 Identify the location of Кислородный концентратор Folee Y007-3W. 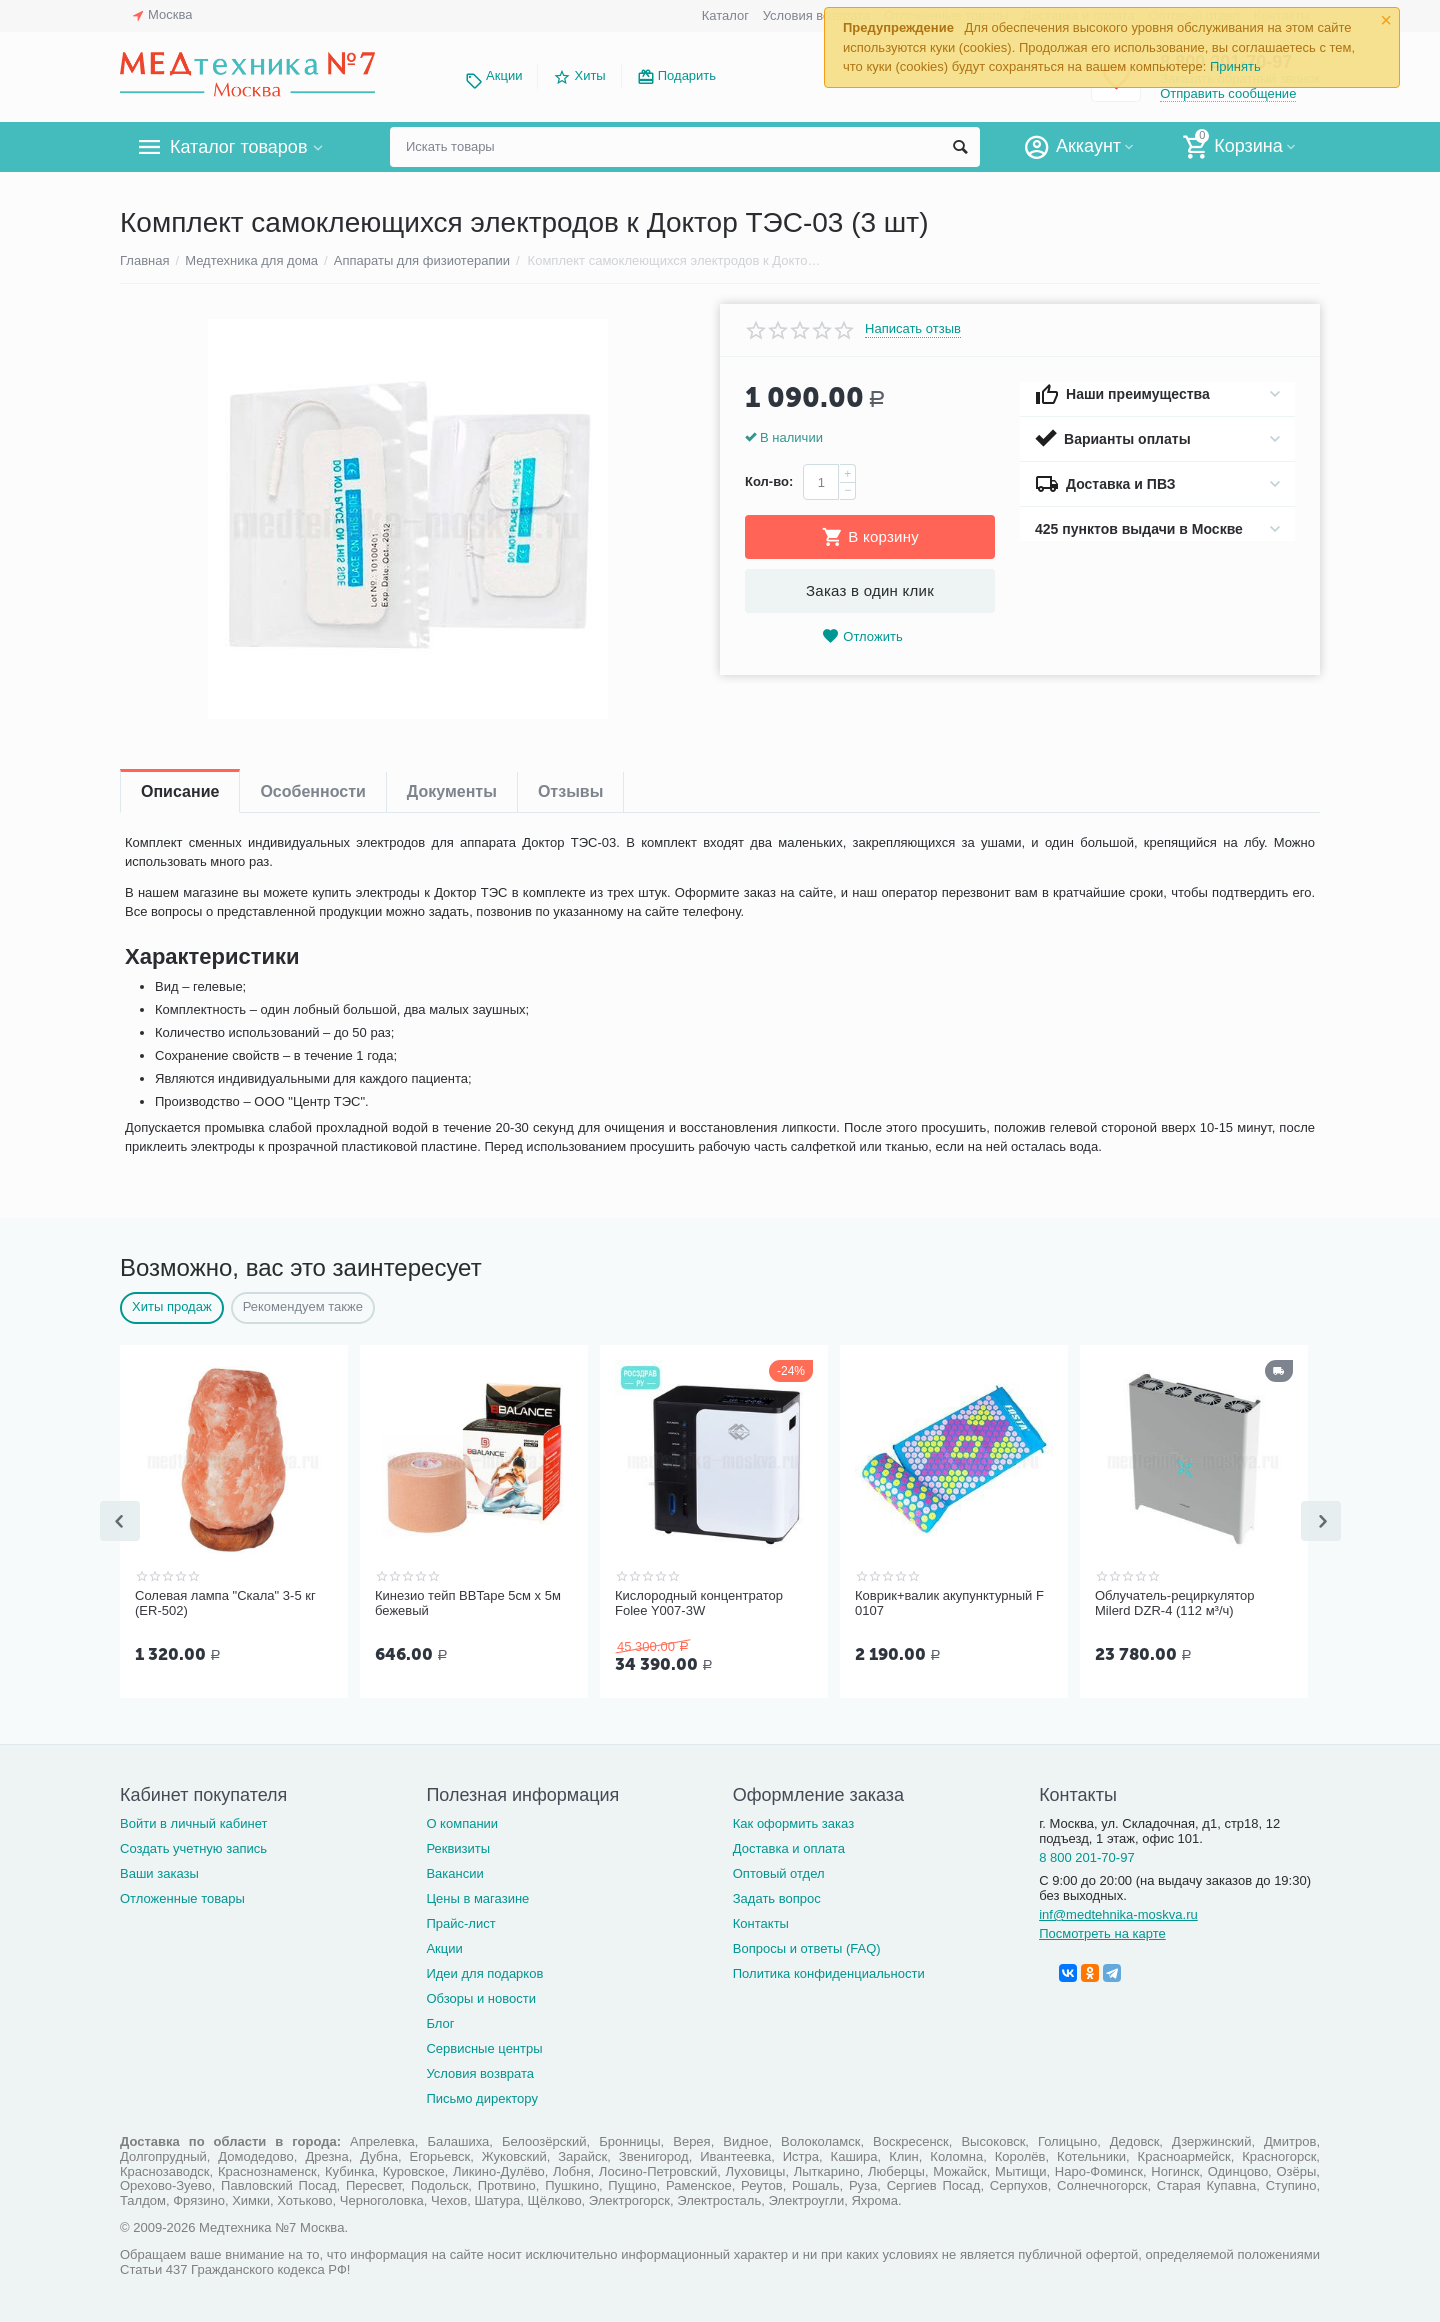
(699, 1603).